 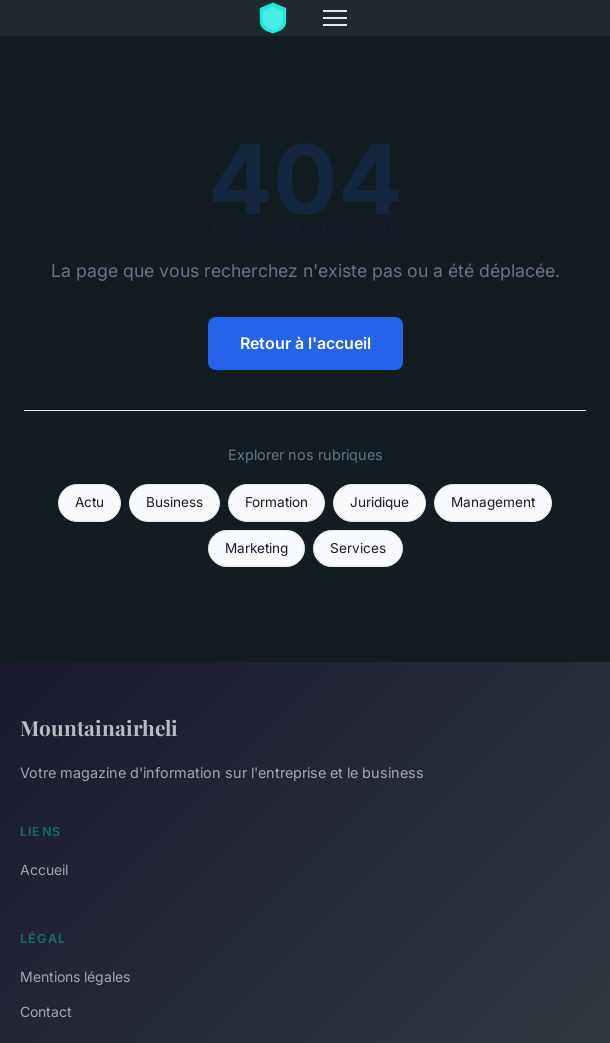 What do you see at coordinates (99, 727) in the screenshot?
I see `Mountainairheli` at bounding box center [99, 727].